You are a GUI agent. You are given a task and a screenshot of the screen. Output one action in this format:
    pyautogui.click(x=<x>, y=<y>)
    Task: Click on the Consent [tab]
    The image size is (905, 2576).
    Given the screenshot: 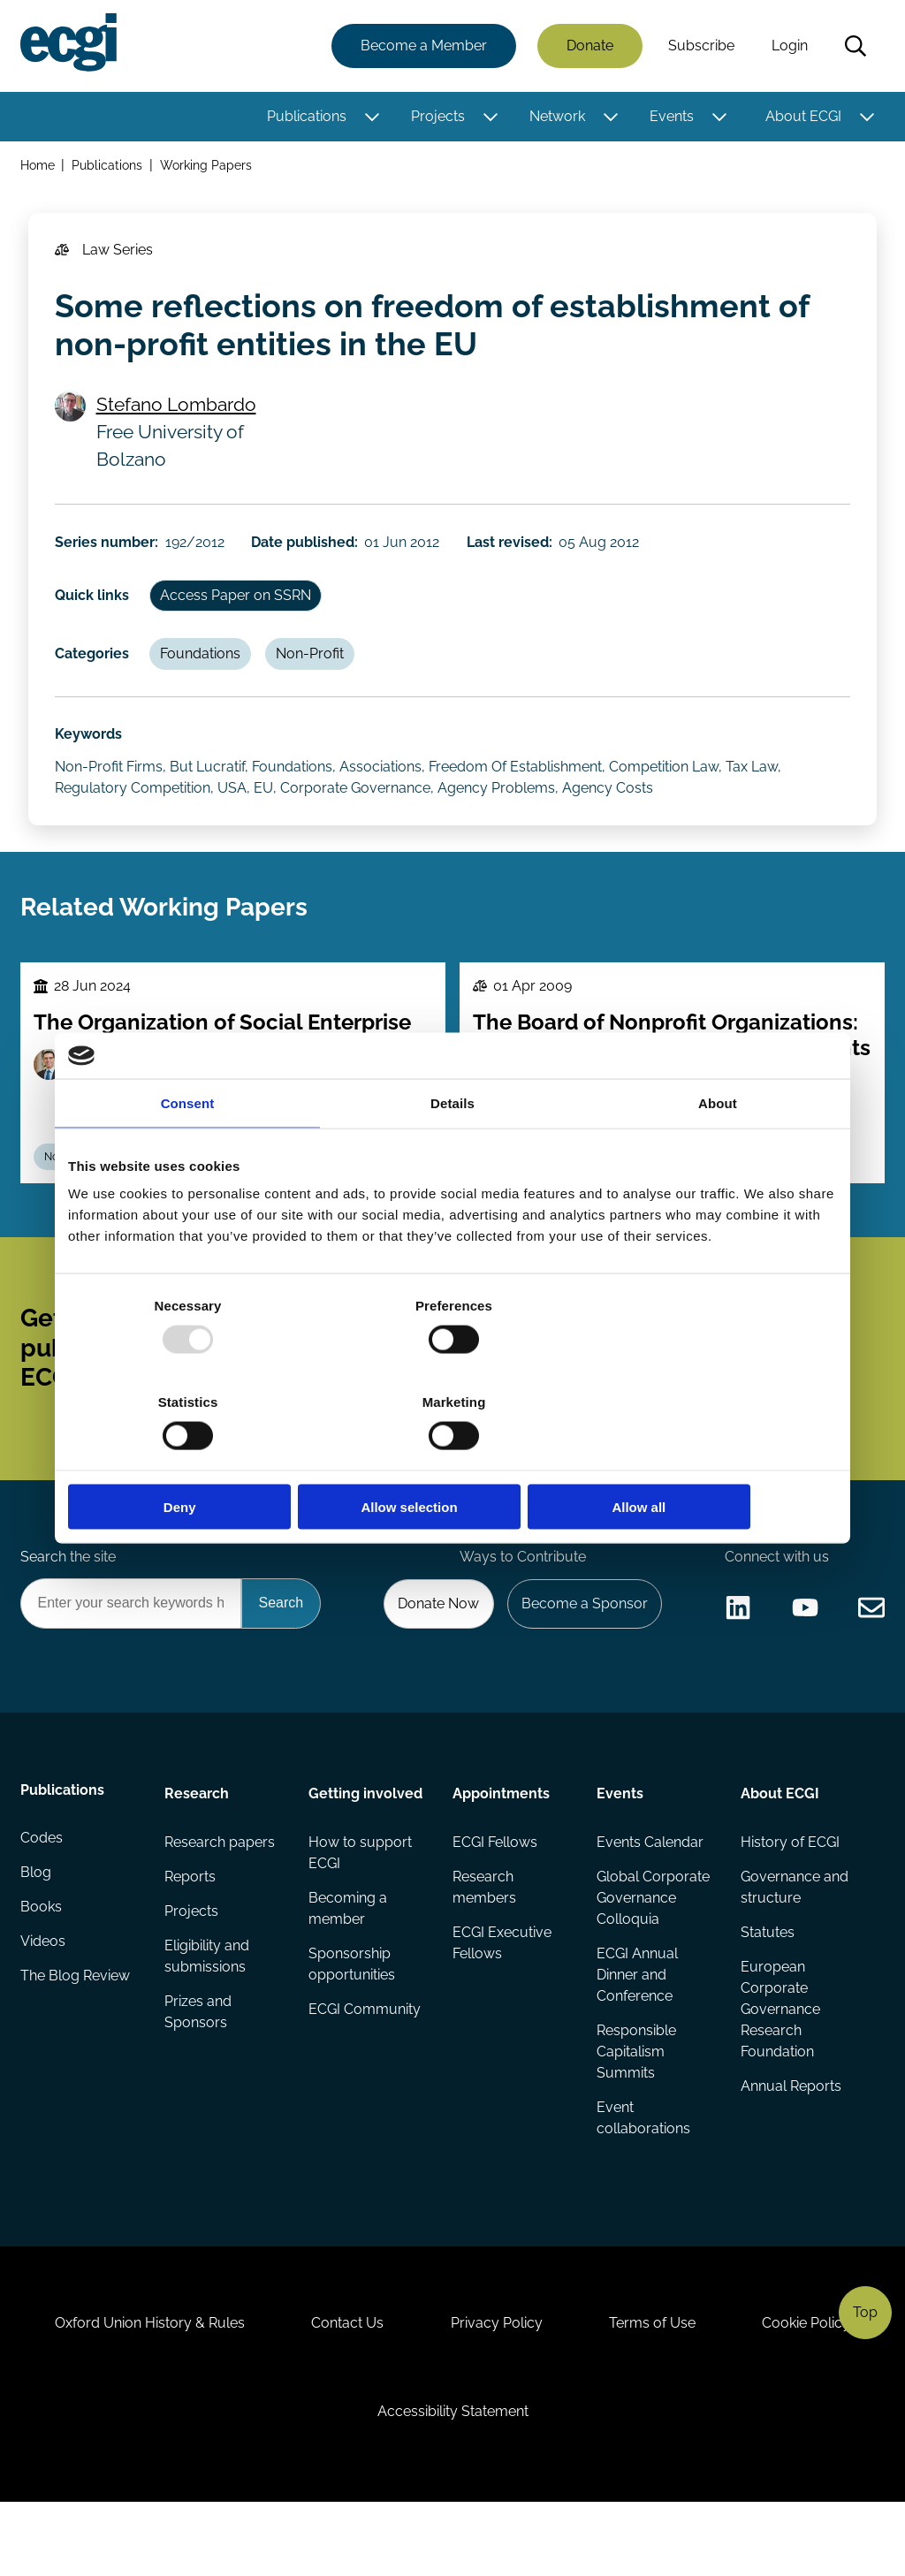 What is the action you would take?
    pyautogui.click(x=188, y=1151)
    